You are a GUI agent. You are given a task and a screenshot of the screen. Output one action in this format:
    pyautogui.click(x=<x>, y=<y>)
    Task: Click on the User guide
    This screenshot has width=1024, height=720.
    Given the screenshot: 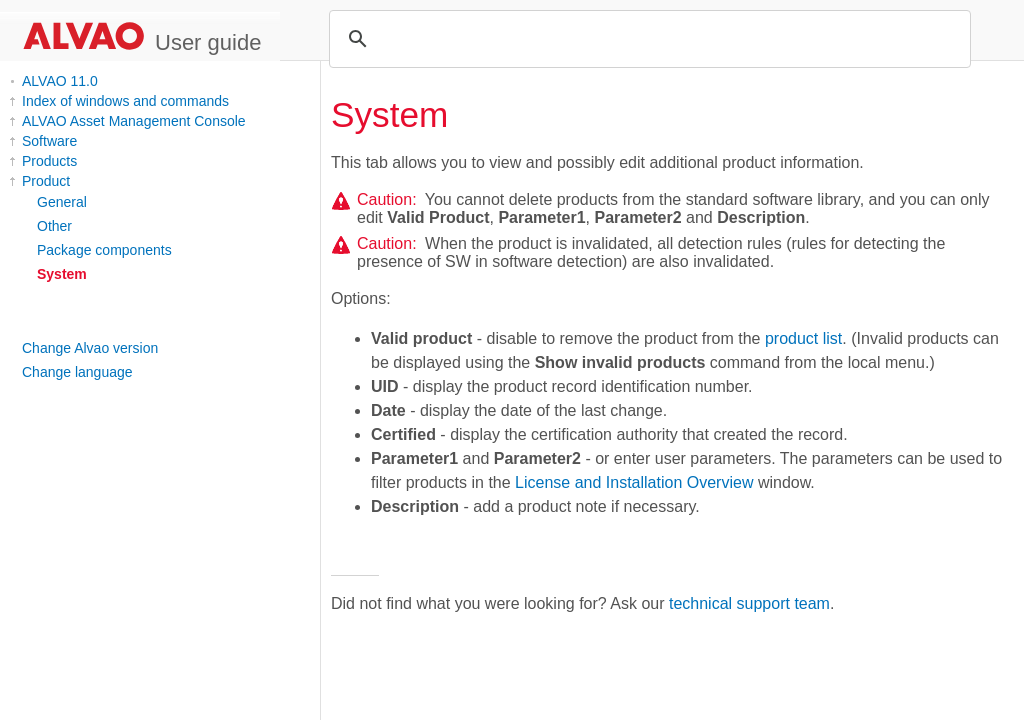 What is the action you would take?
    pyautogui.click(x=208, y=42)
    